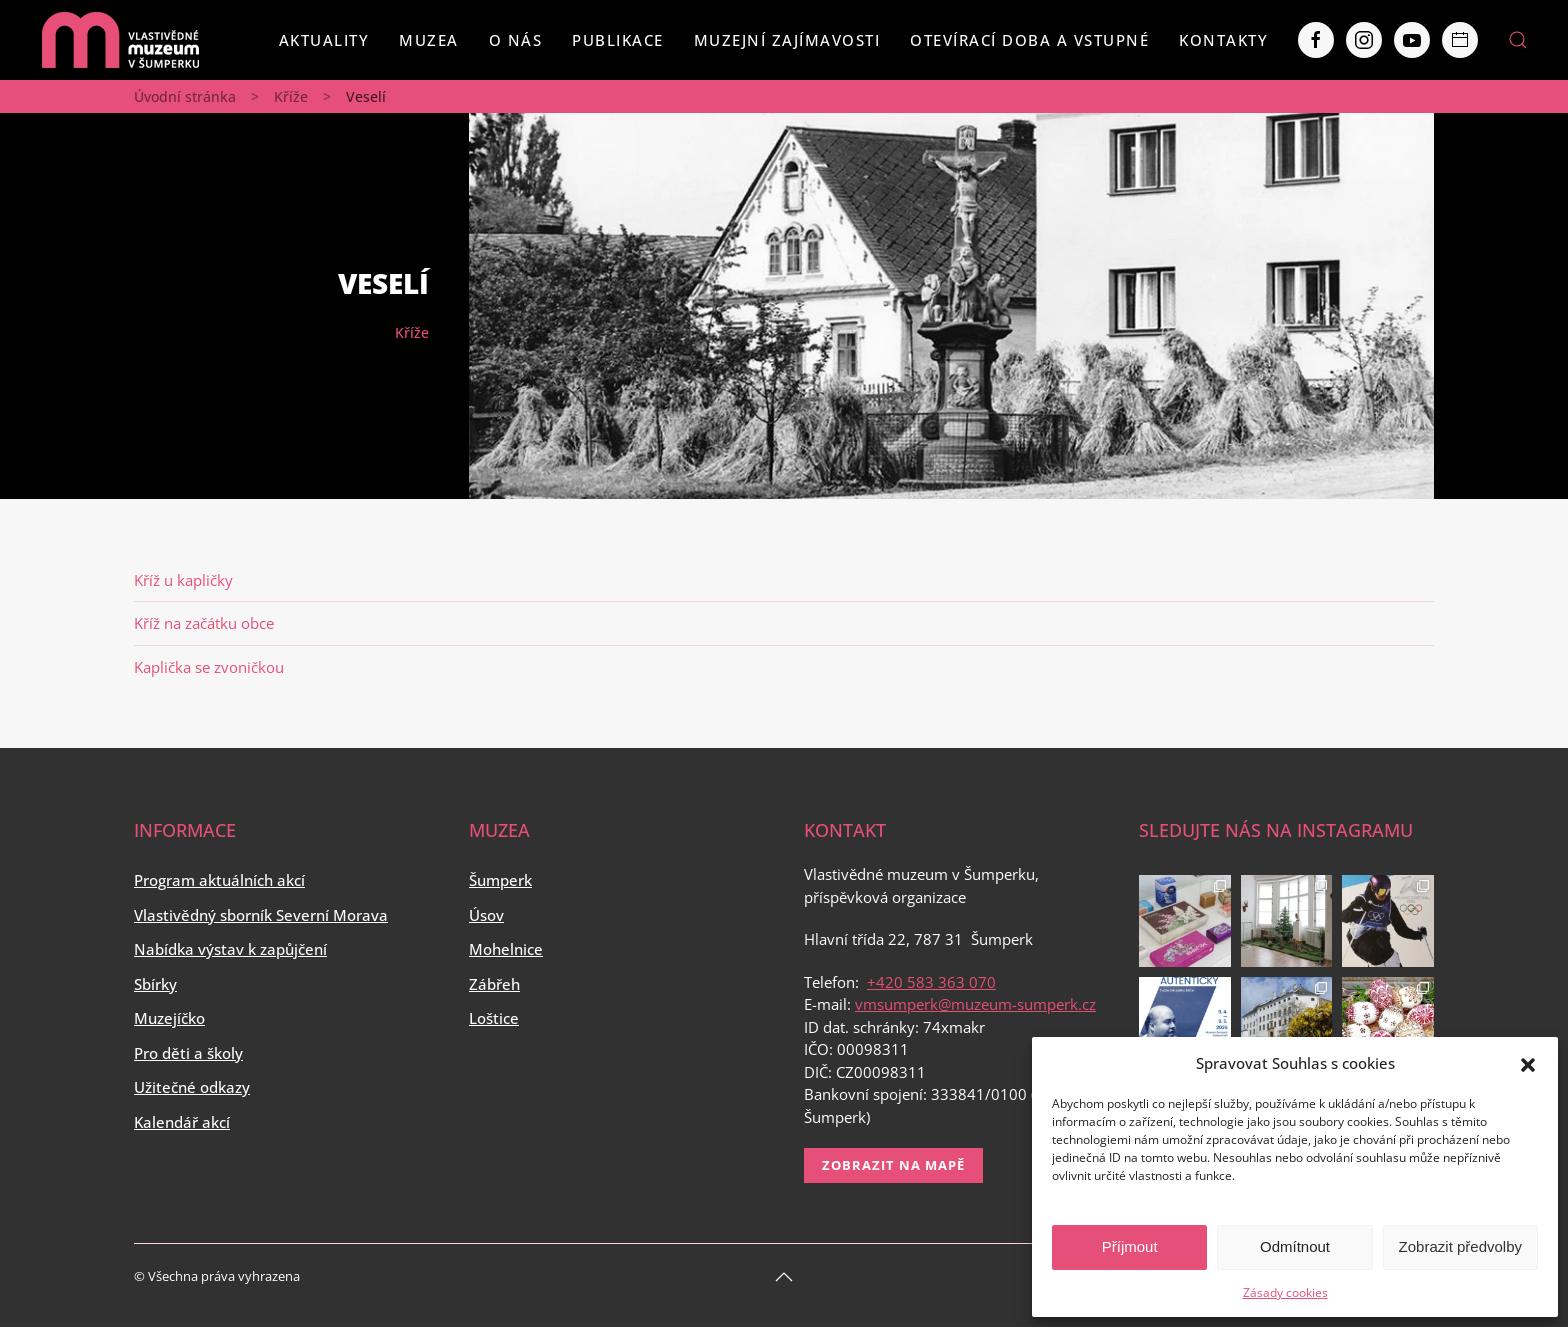 The width and height of the screenshot is (1568, 1327). Describe the element at coordinates (209, 667) in the screenshot. I see `Kaplička se zvoničkou` at that location.